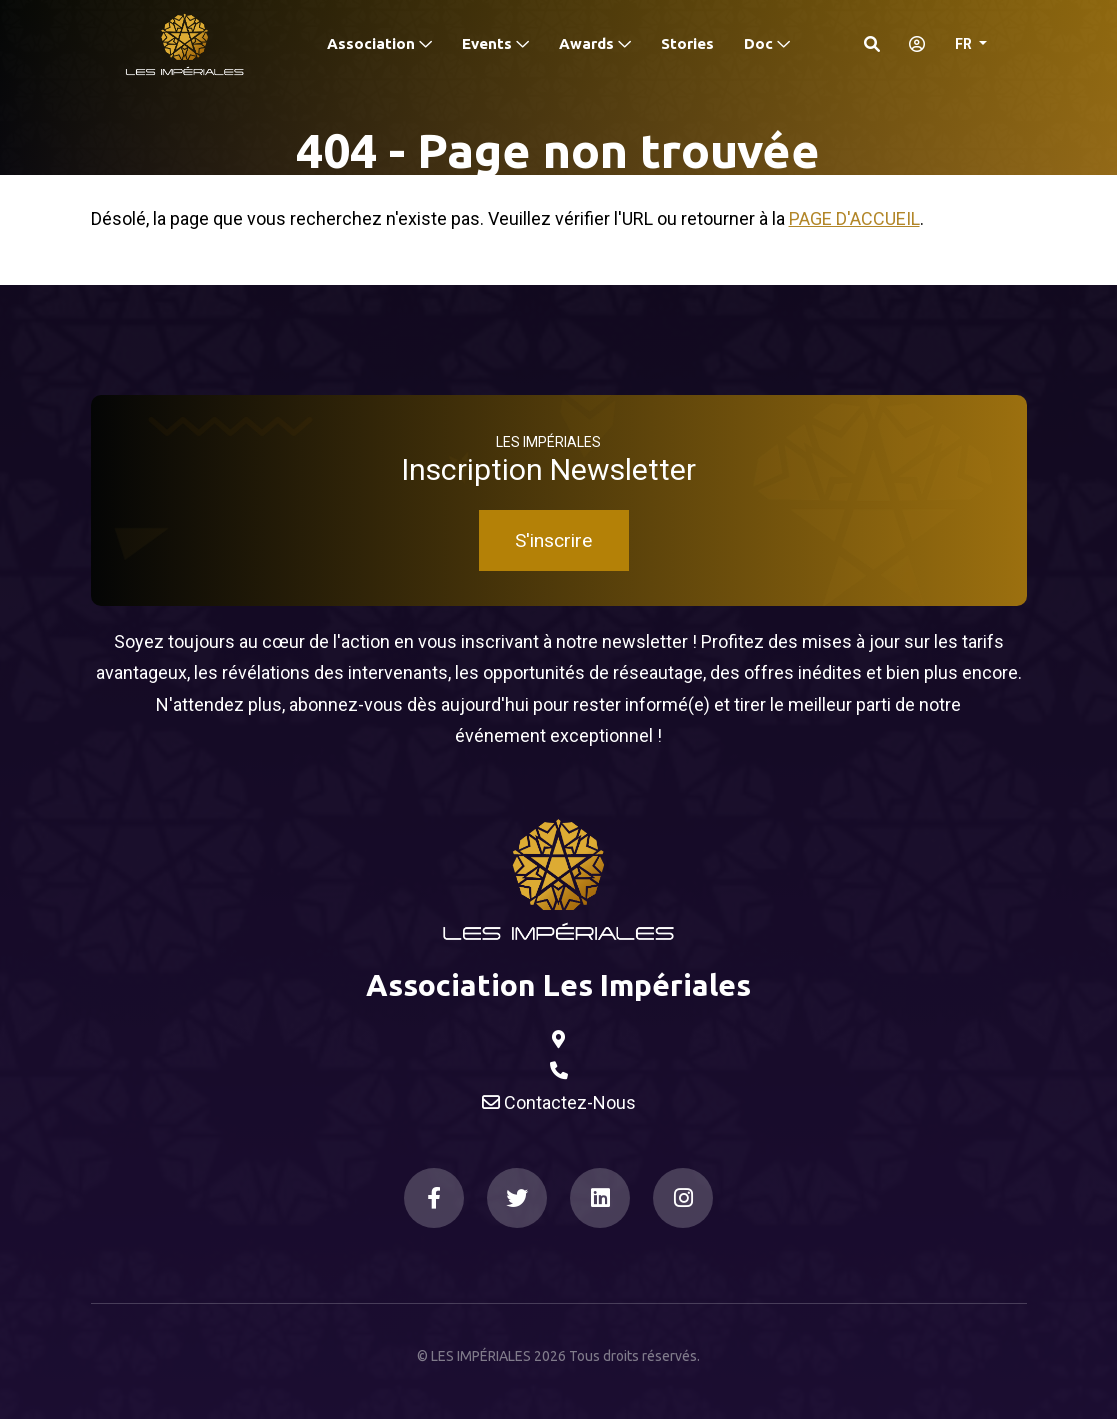  I want to click on FR [button], so click(965, 44).